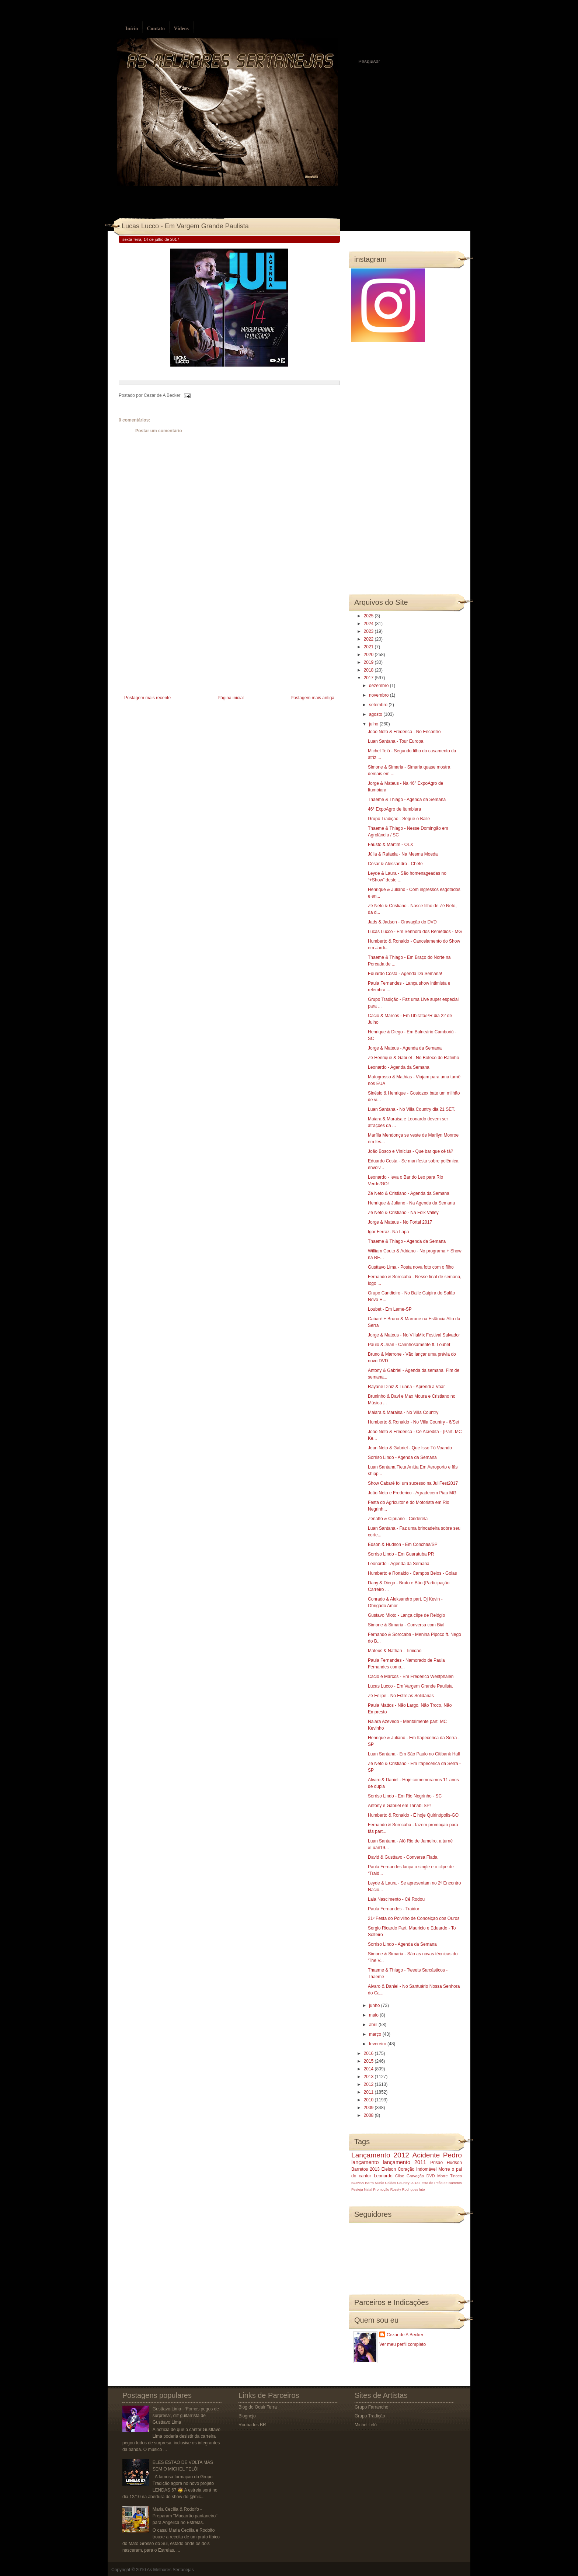 Image resolution: width=578 pixels, height=2576 pixels. What do you see at coordinates (376, 2034) in the screenshot?
I see `março` at bounding box center [376, 2034].